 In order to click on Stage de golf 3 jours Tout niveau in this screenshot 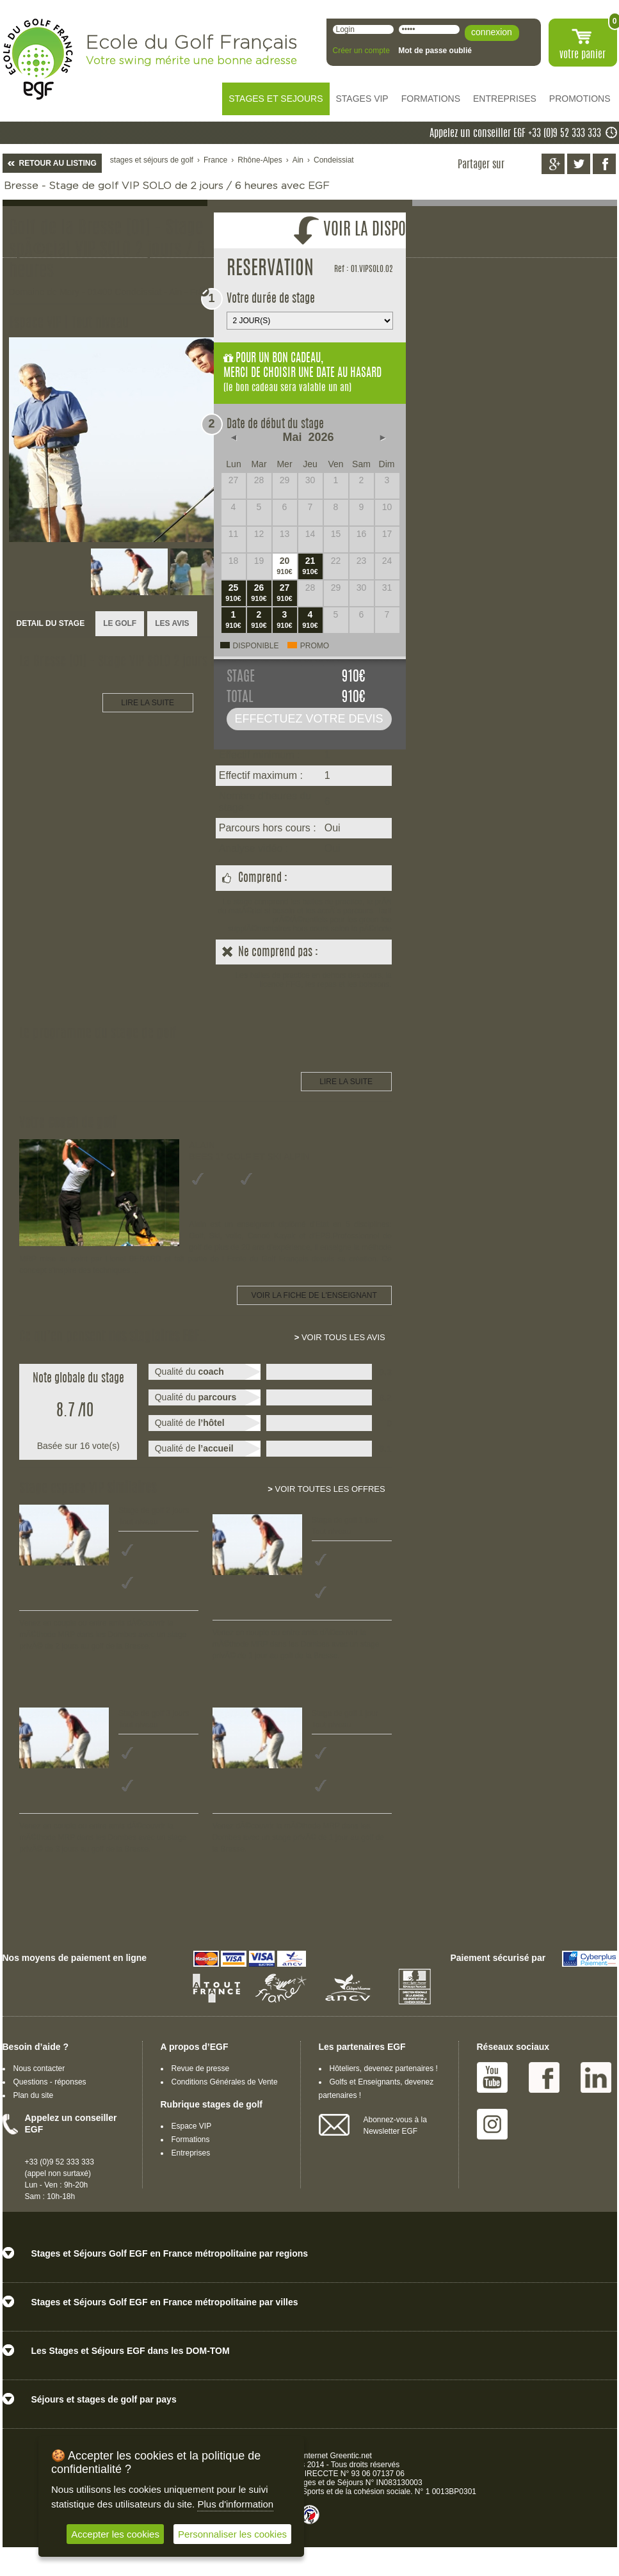, I will do `click(153, 1719)`.